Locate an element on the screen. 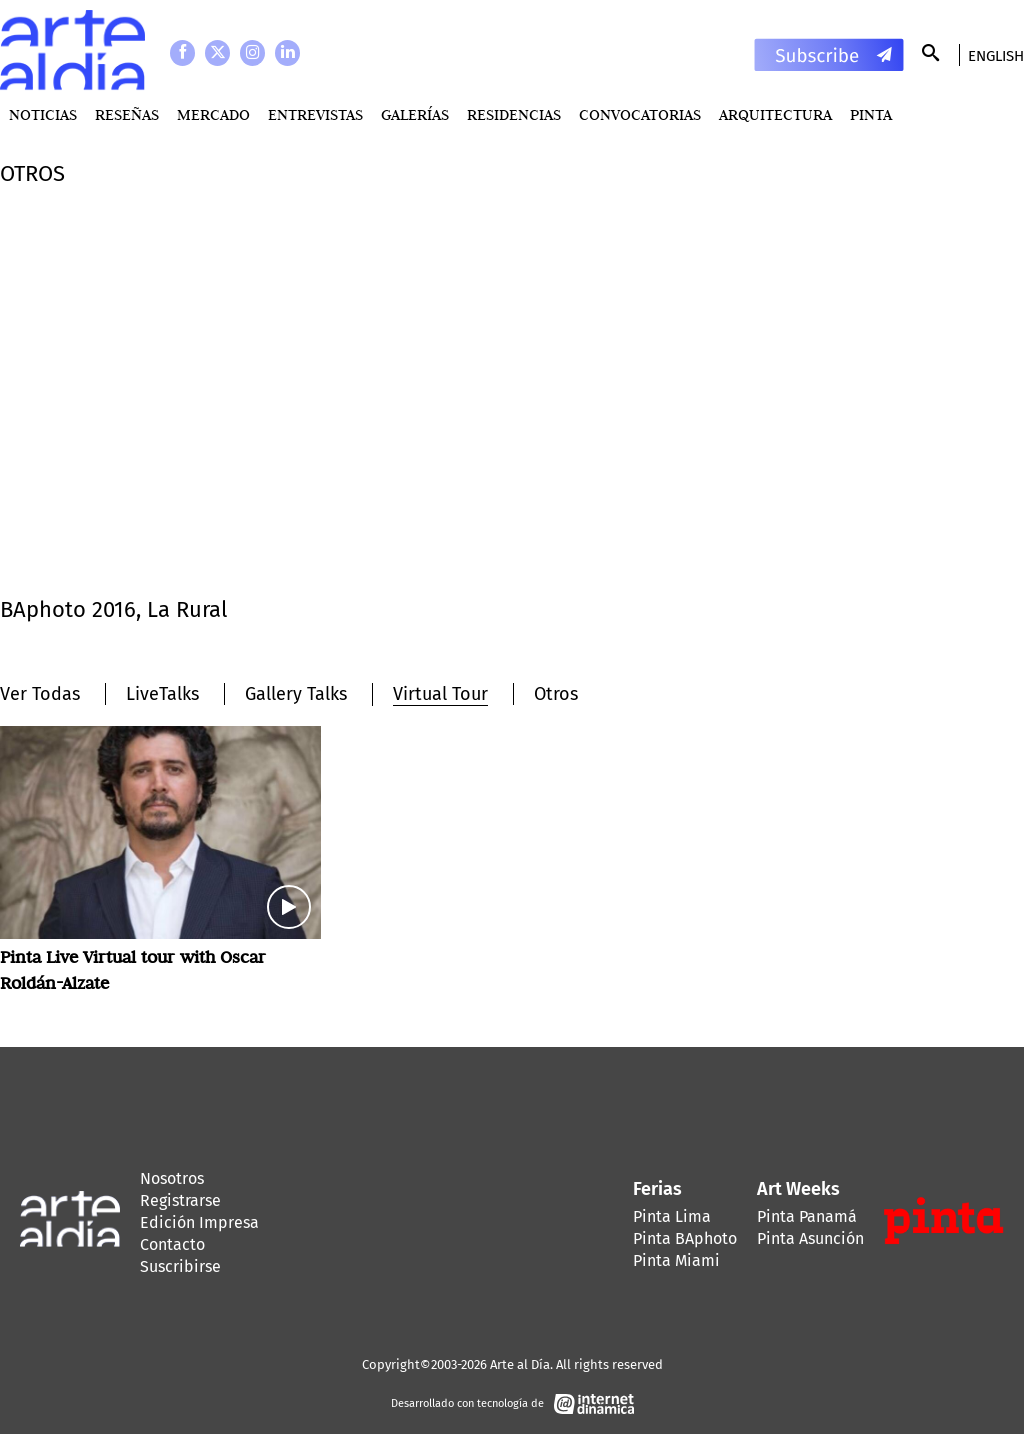 Image resolution: width=1024 pixels, height=1434 pixels. Gallery Talks is located at coordinates (296, 694).